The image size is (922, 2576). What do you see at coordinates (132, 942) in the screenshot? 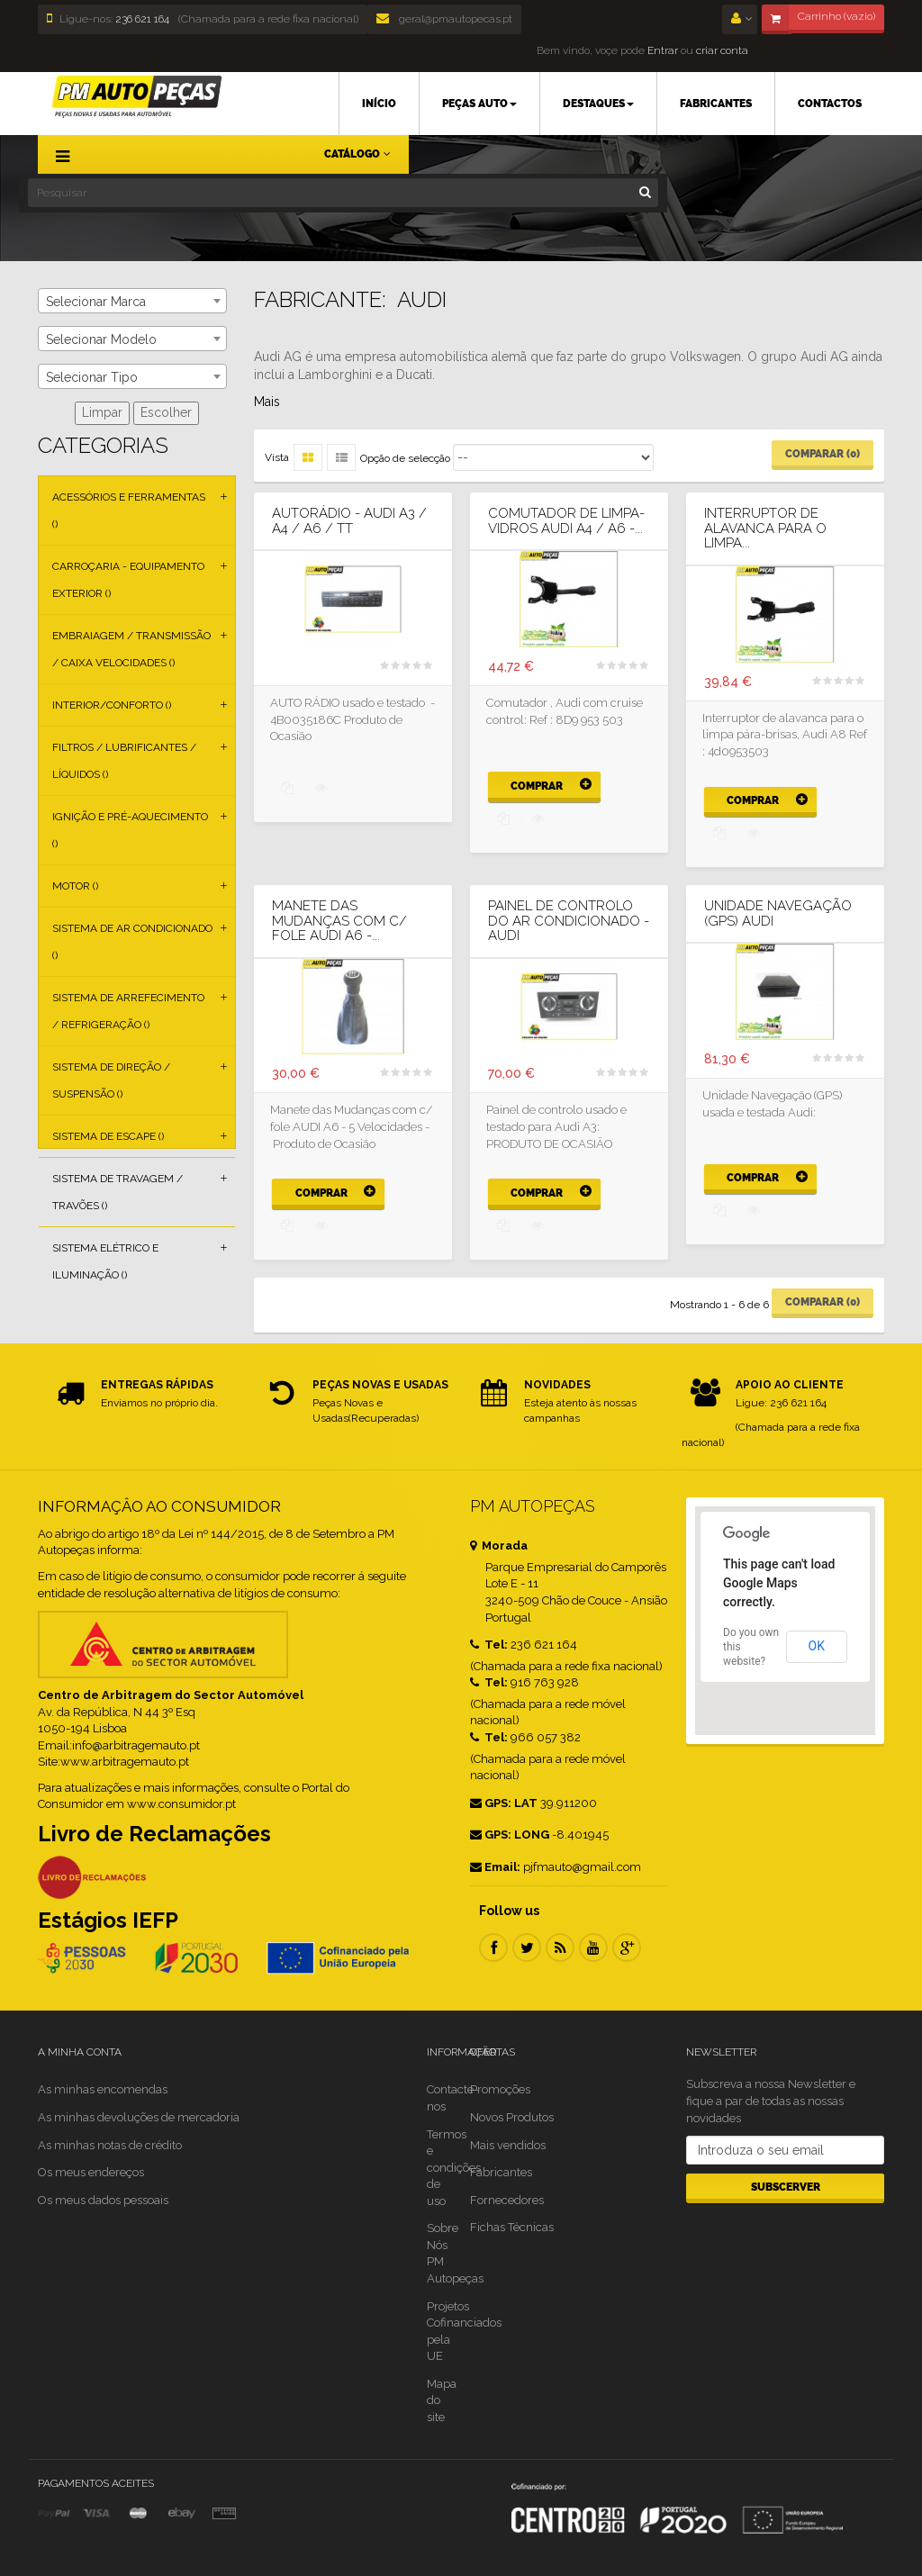
I see `Sistema de Ar Condicionado ()` at bounding box center [132, 942].